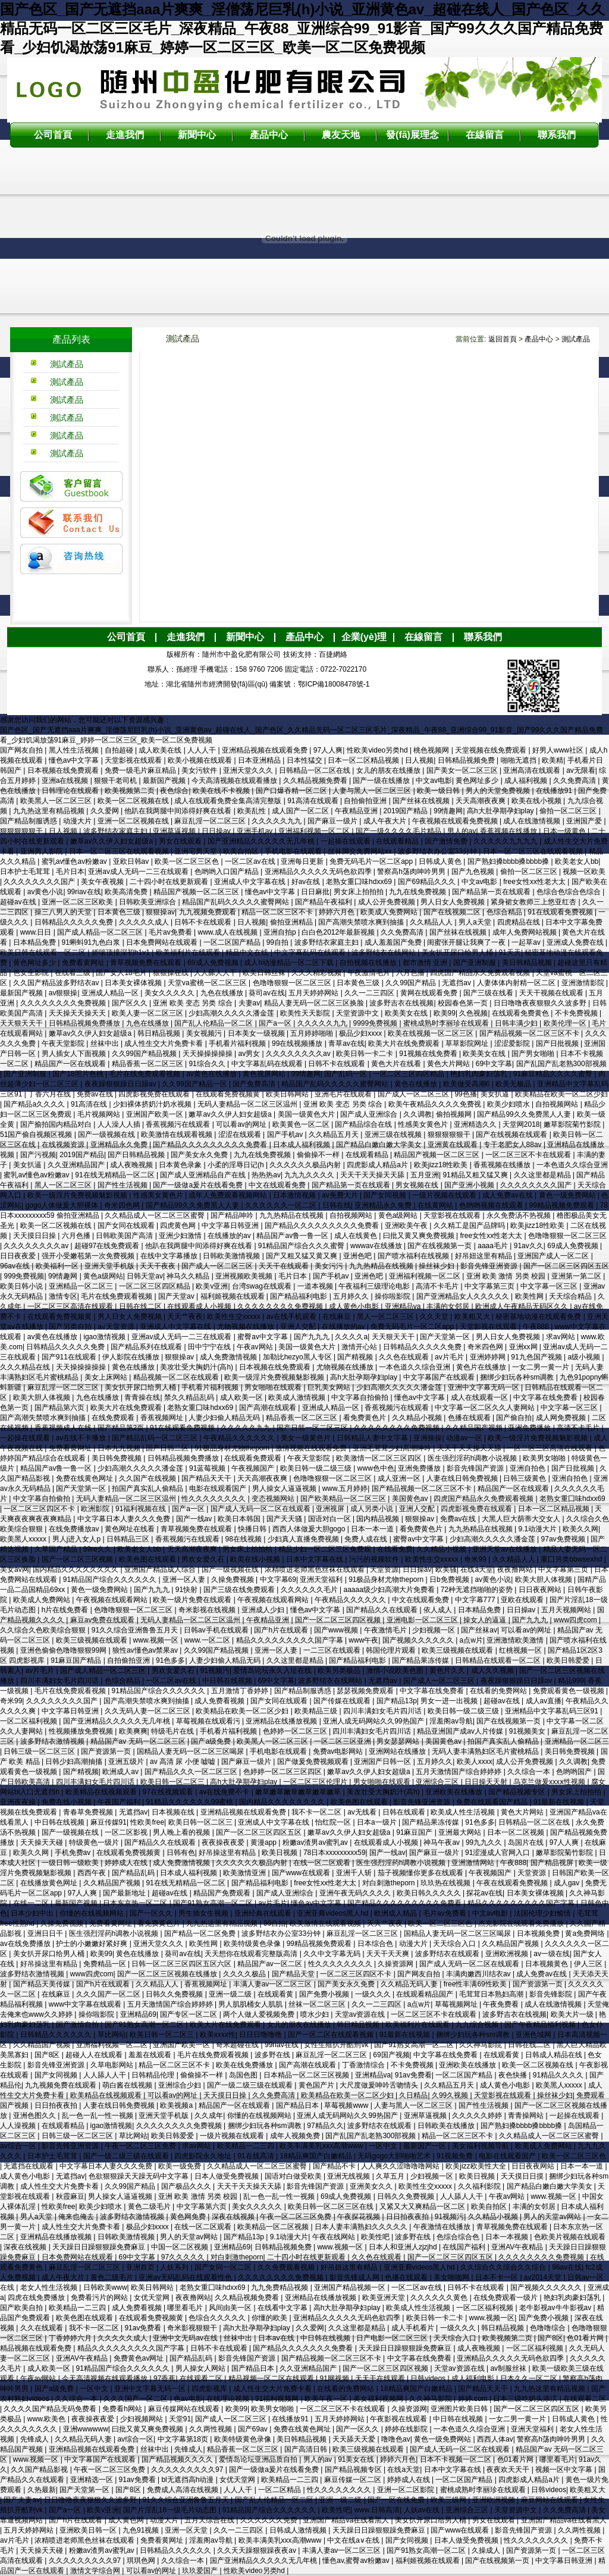  What do you see at coordinates (133, 1731) in the screenshot?
I see `欧美爽爽` at bounding box center [133, 1731].